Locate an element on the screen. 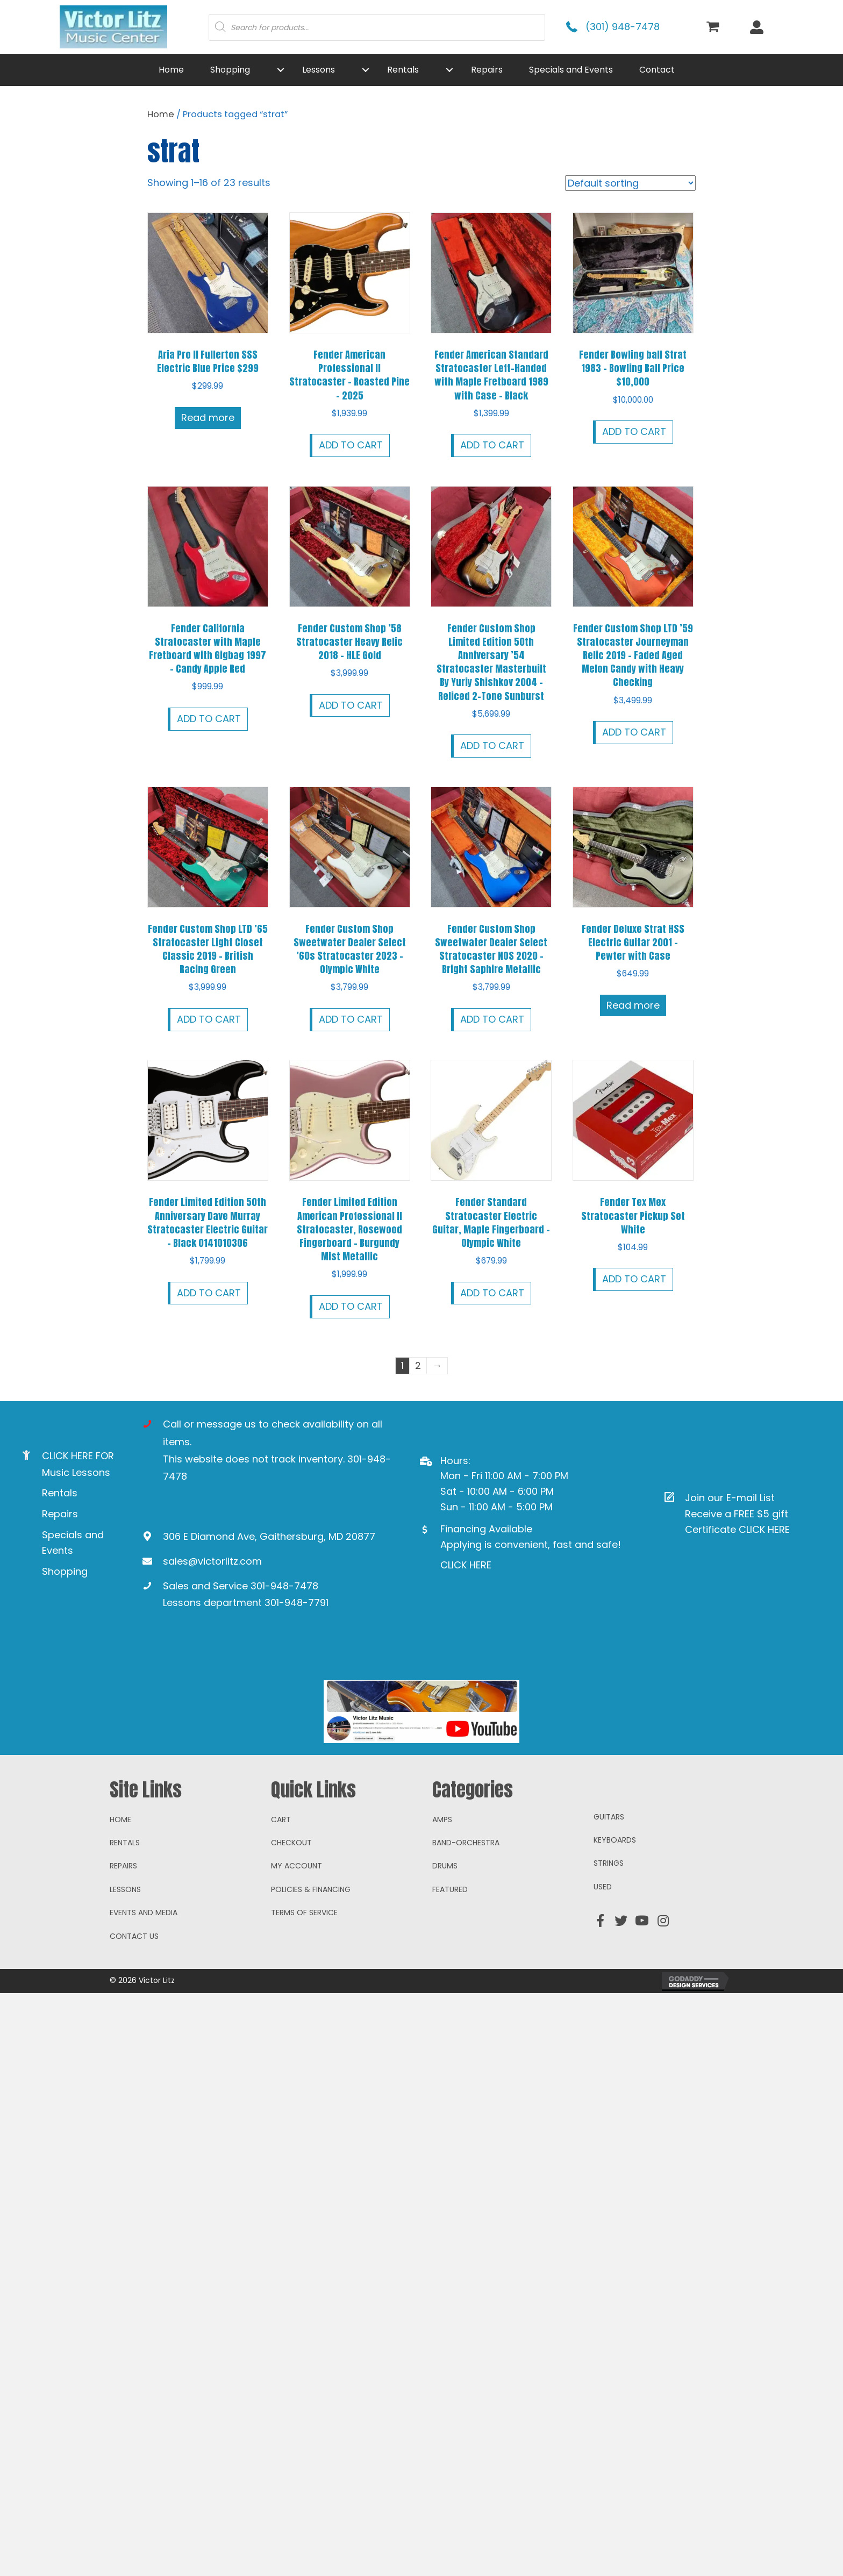  Shopping is located at coordinates (65, 1571).